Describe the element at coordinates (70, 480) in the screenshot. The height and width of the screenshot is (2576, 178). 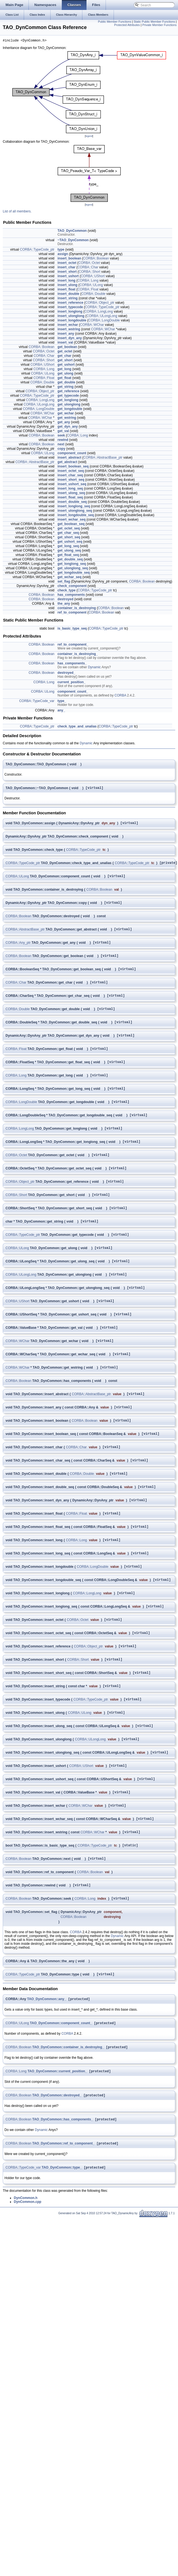
I see `insert_short_seq` at that location.